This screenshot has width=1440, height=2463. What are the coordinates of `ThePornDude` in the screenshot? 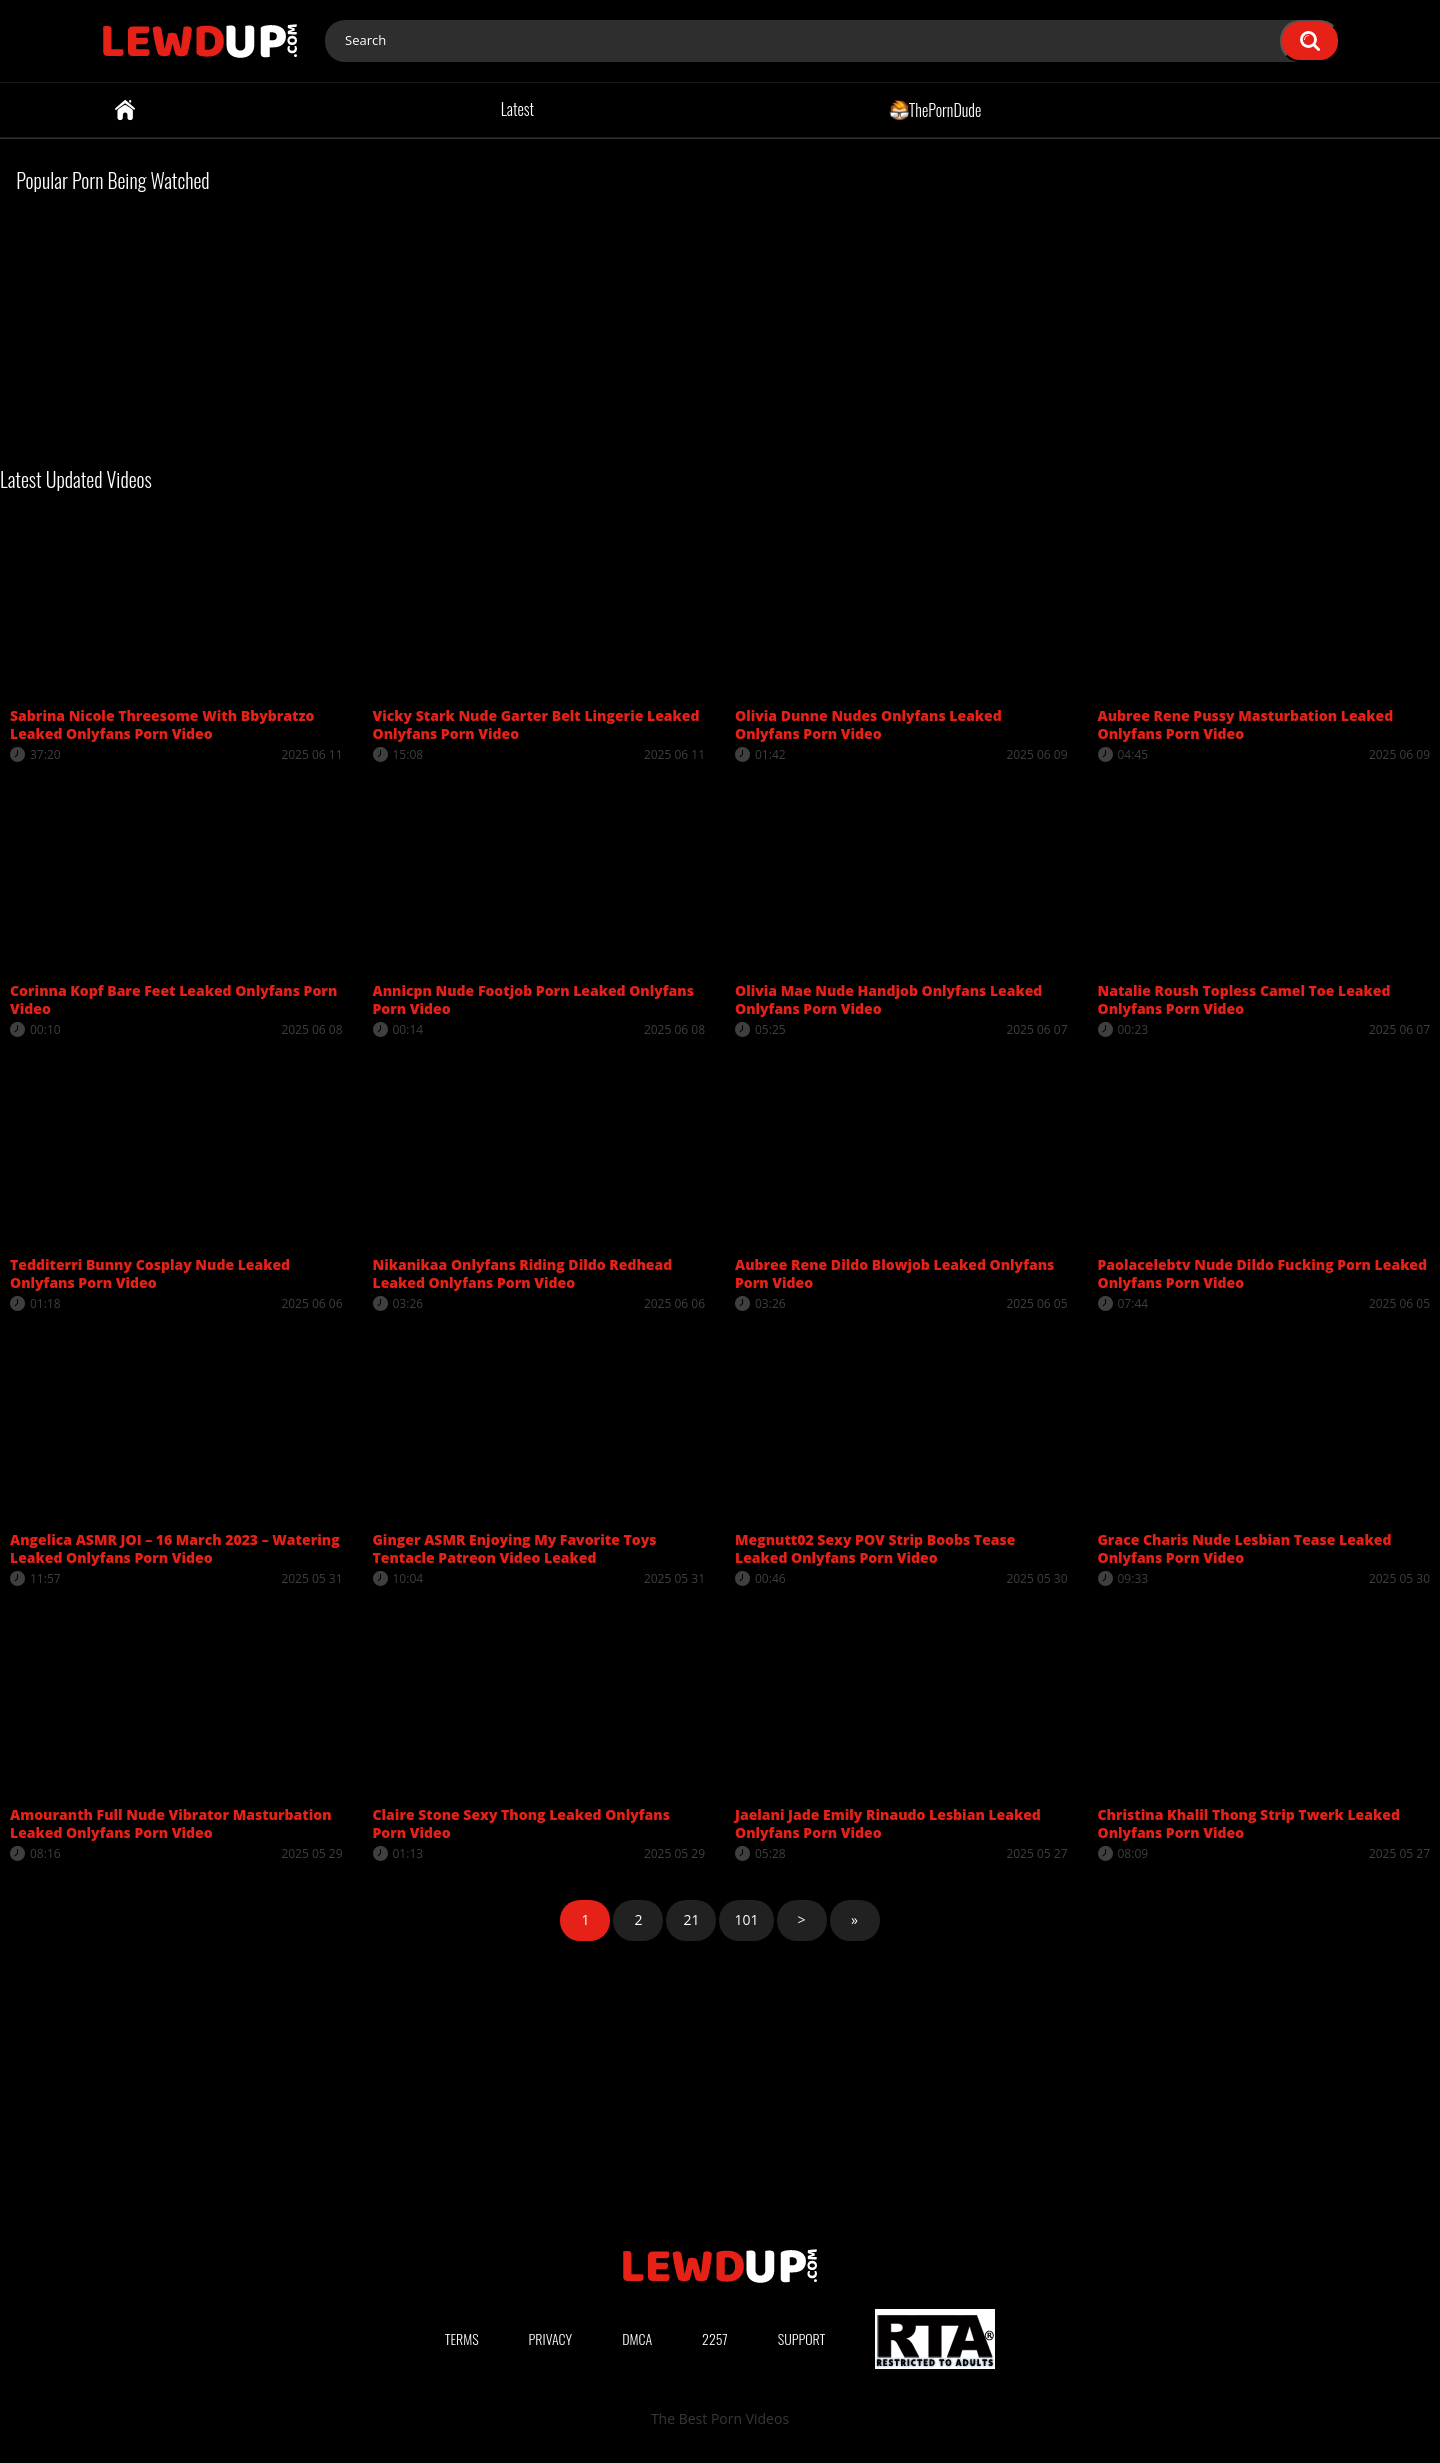 It's located at (935, 109).